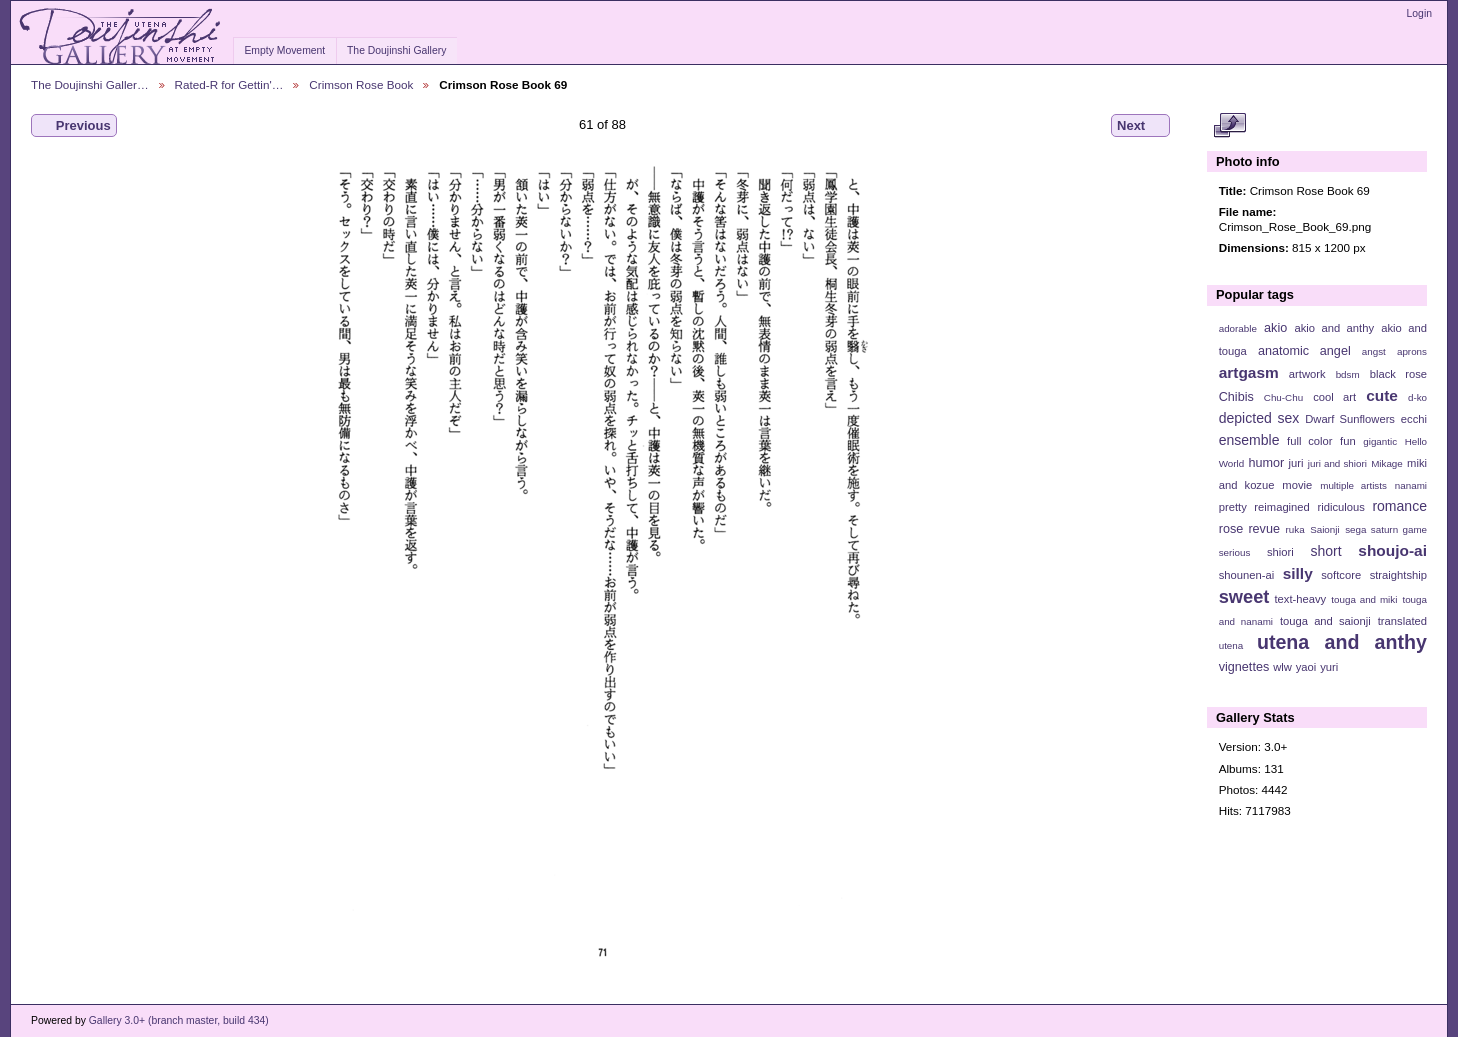  What do you see at coordinates (90, 84) in the screenshot?
I see `The Doujinshi Galler…` at bounding box center [90, 84].